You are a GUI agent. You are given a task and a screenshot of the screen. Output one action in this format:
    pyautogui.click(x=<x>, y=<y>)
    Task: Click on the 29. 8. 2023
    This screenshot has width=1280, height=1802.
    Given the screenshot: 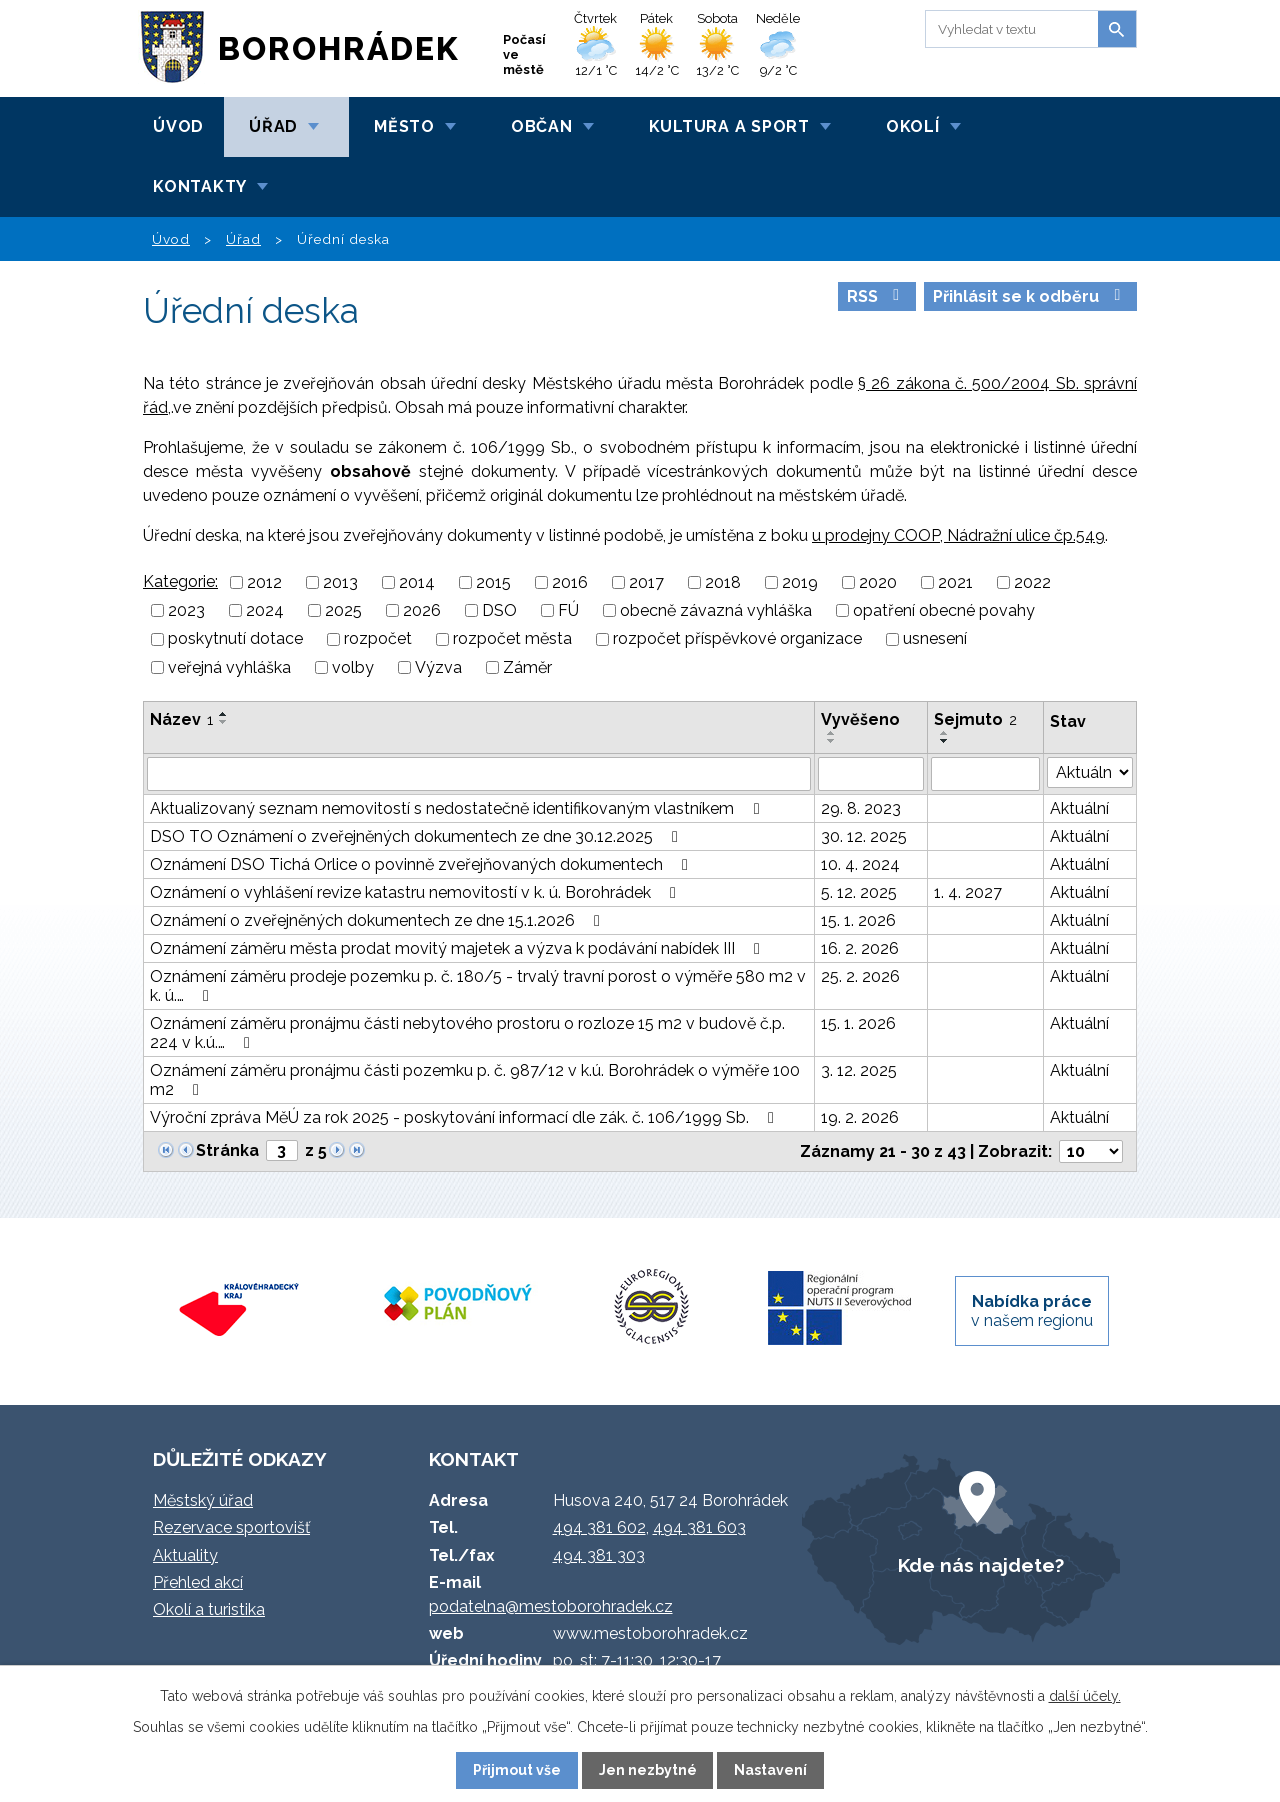 What is the action you would take?
    pyautogui.click(x=861, y=808)
    